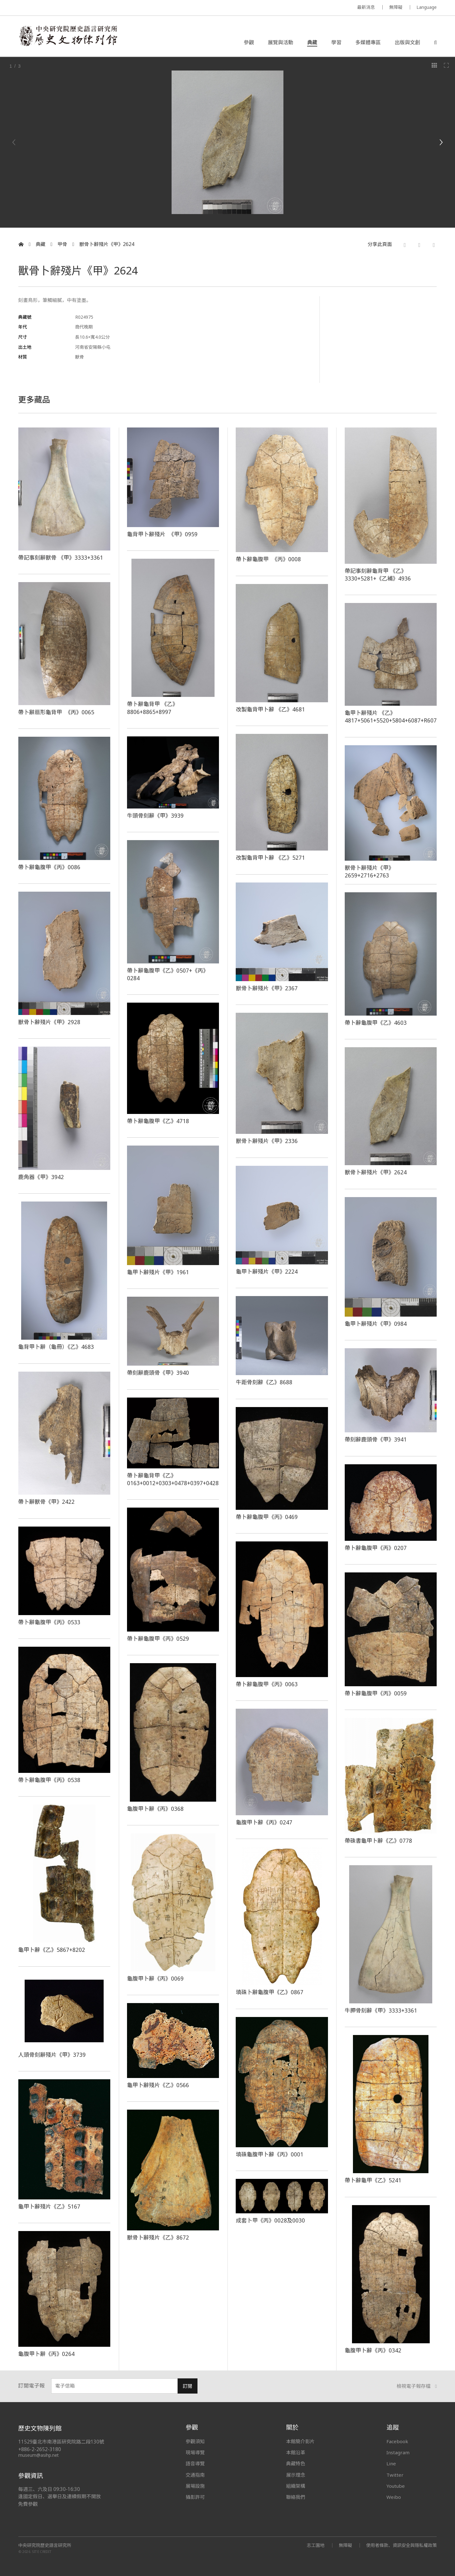  Describe the element at coordinates (158, 1372) in the screenshot. I see `帶刻辭鹿頭骨《甲》3940` at that location.